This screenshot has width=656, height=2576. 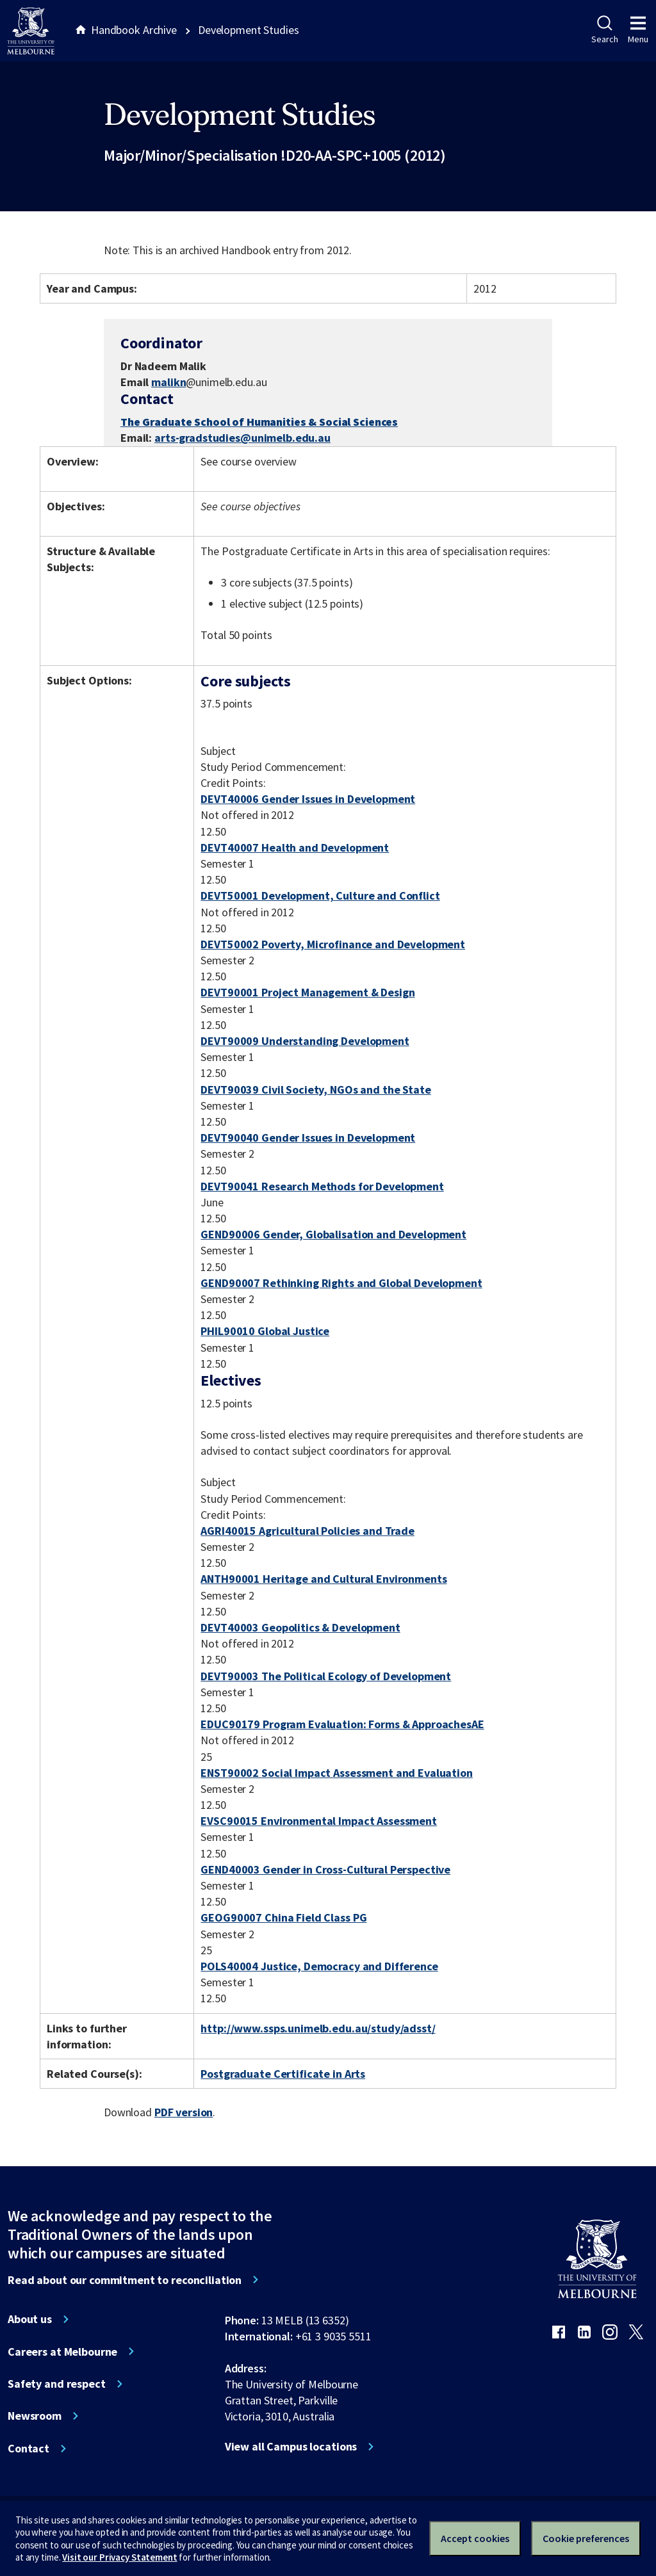 I want to click on GEND90006 Gender, Globalisation and Development, so click(x=333, y=1234).